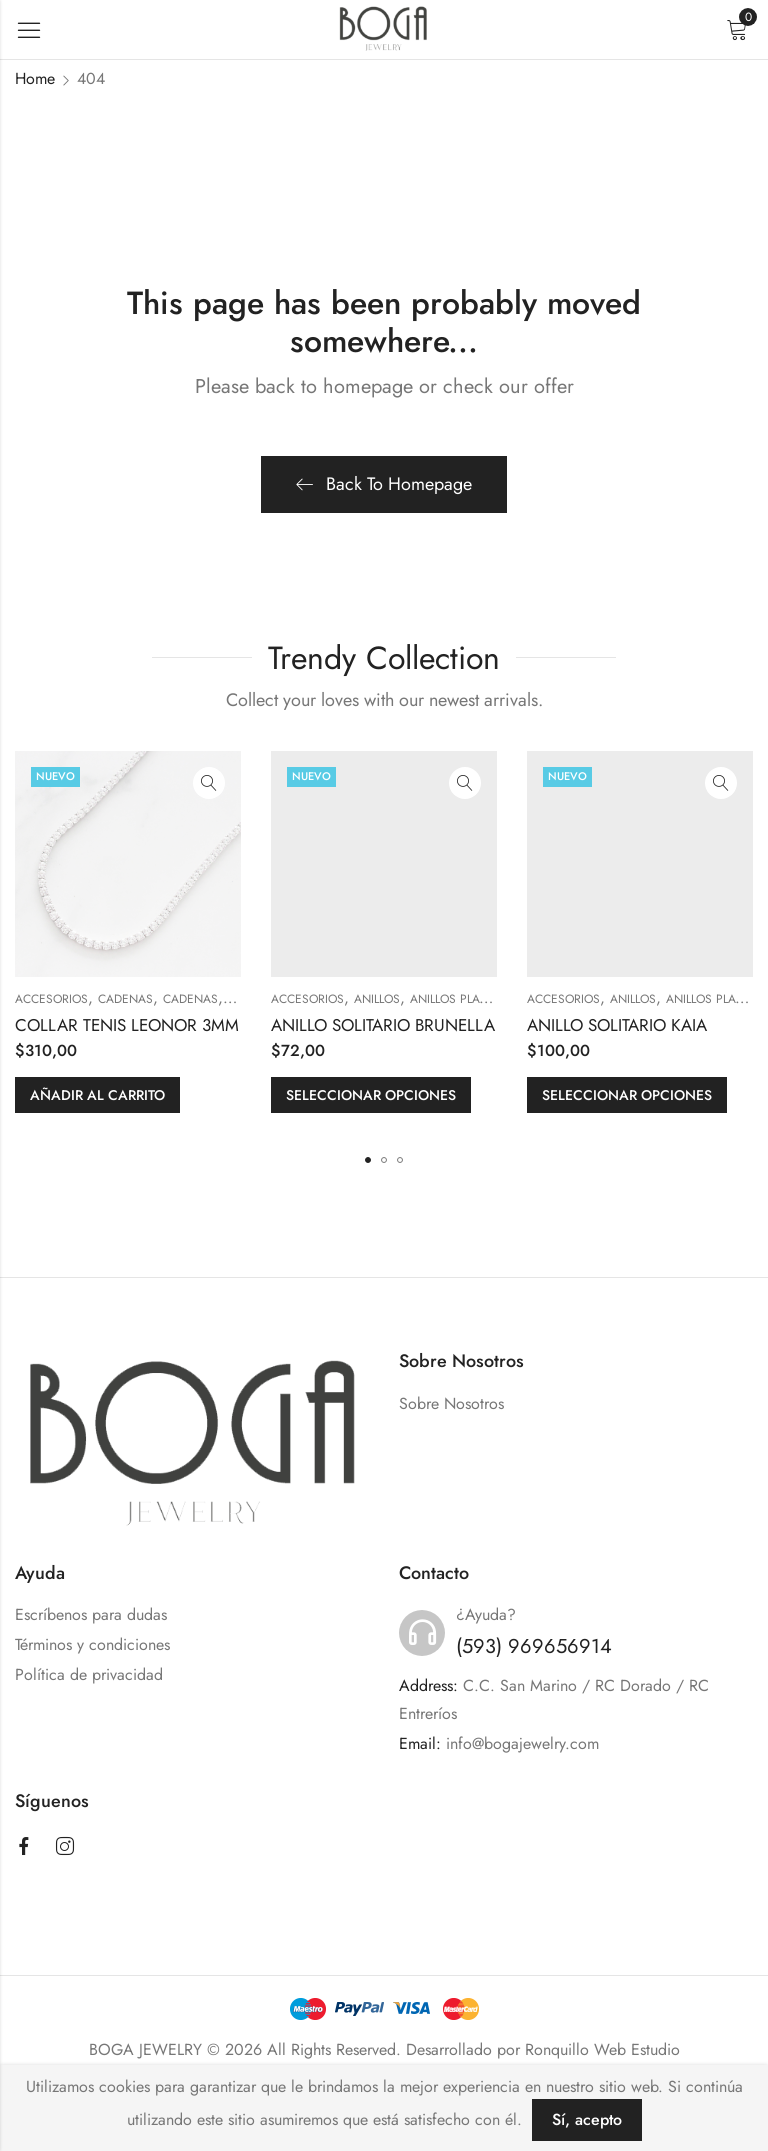 Image resolution: width=768 pixels, height=2151 pixels. What do you see at coordinates (627, 1095) in the screenshot?
I see `Seleccionar opciones [Elige las opciones para “ANILLO SOLITARIO KAIA”]` at bounding box center [627, 1095].